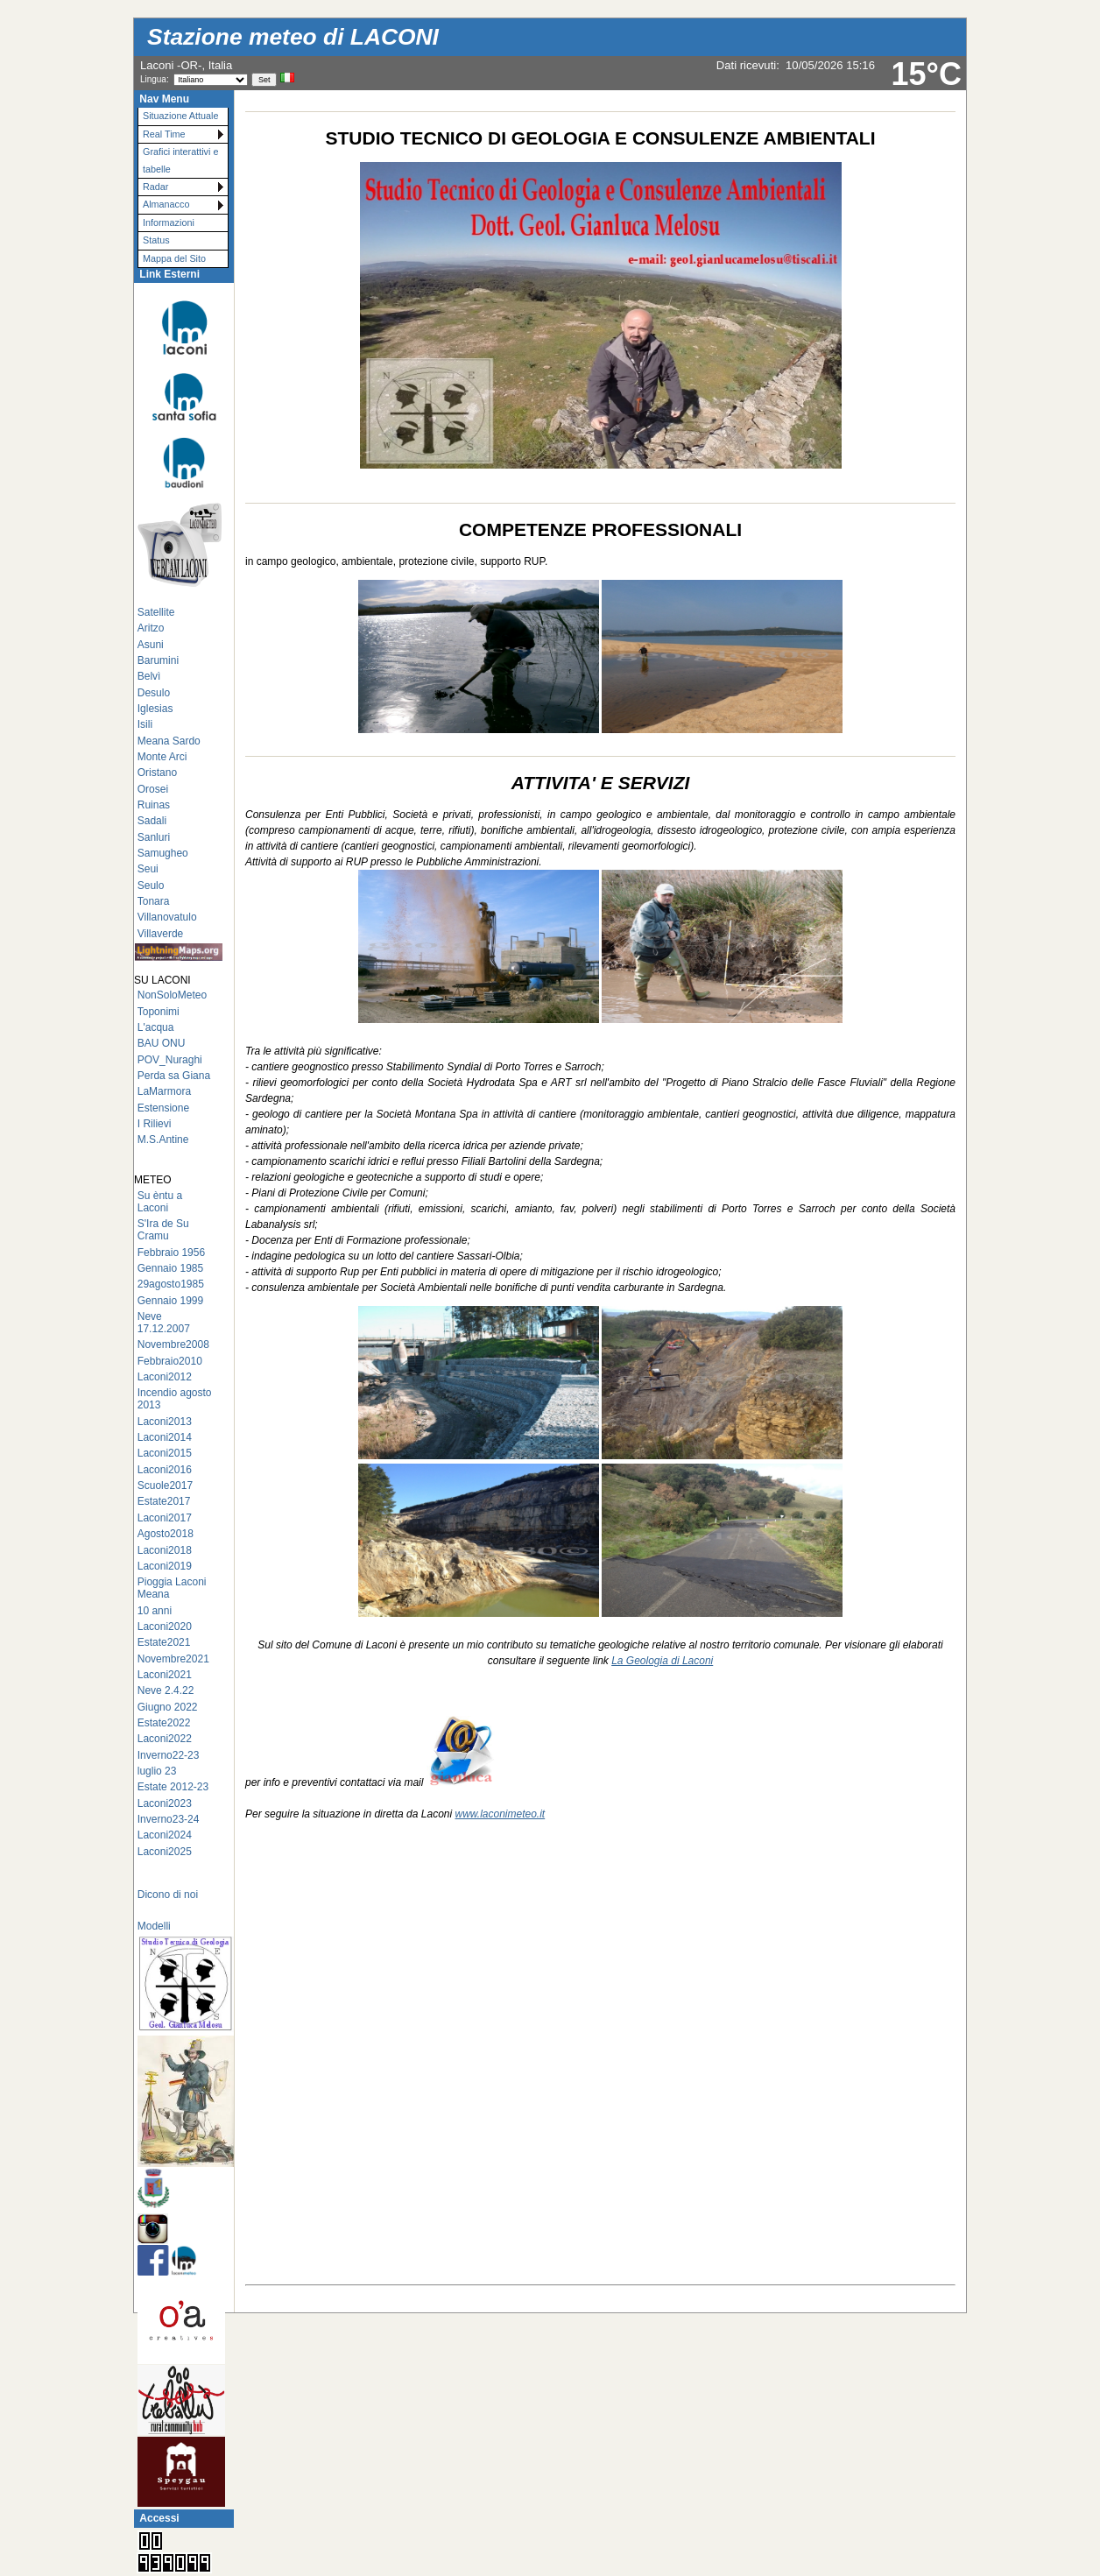  Describe the element at coordinates (165, 1803) in the screenshot. I see `Laconi2023` at that location.